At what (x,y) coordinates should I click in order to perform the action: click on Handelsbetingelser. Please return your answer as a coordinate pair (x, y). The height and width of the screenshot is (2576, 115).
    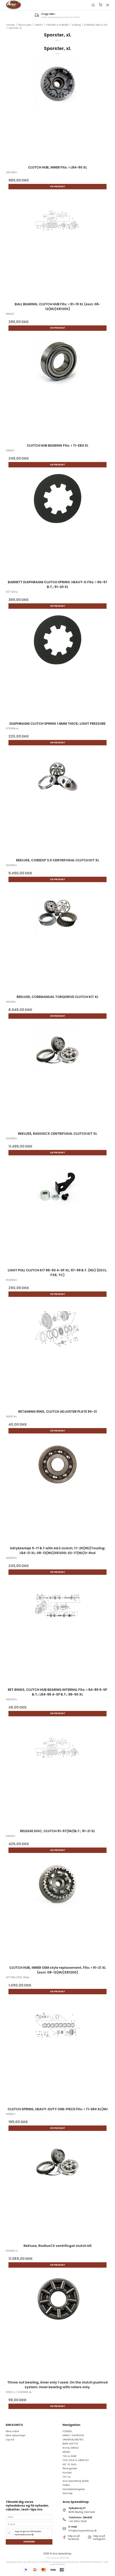
    Looking at the image, I should click on (74, 2489).